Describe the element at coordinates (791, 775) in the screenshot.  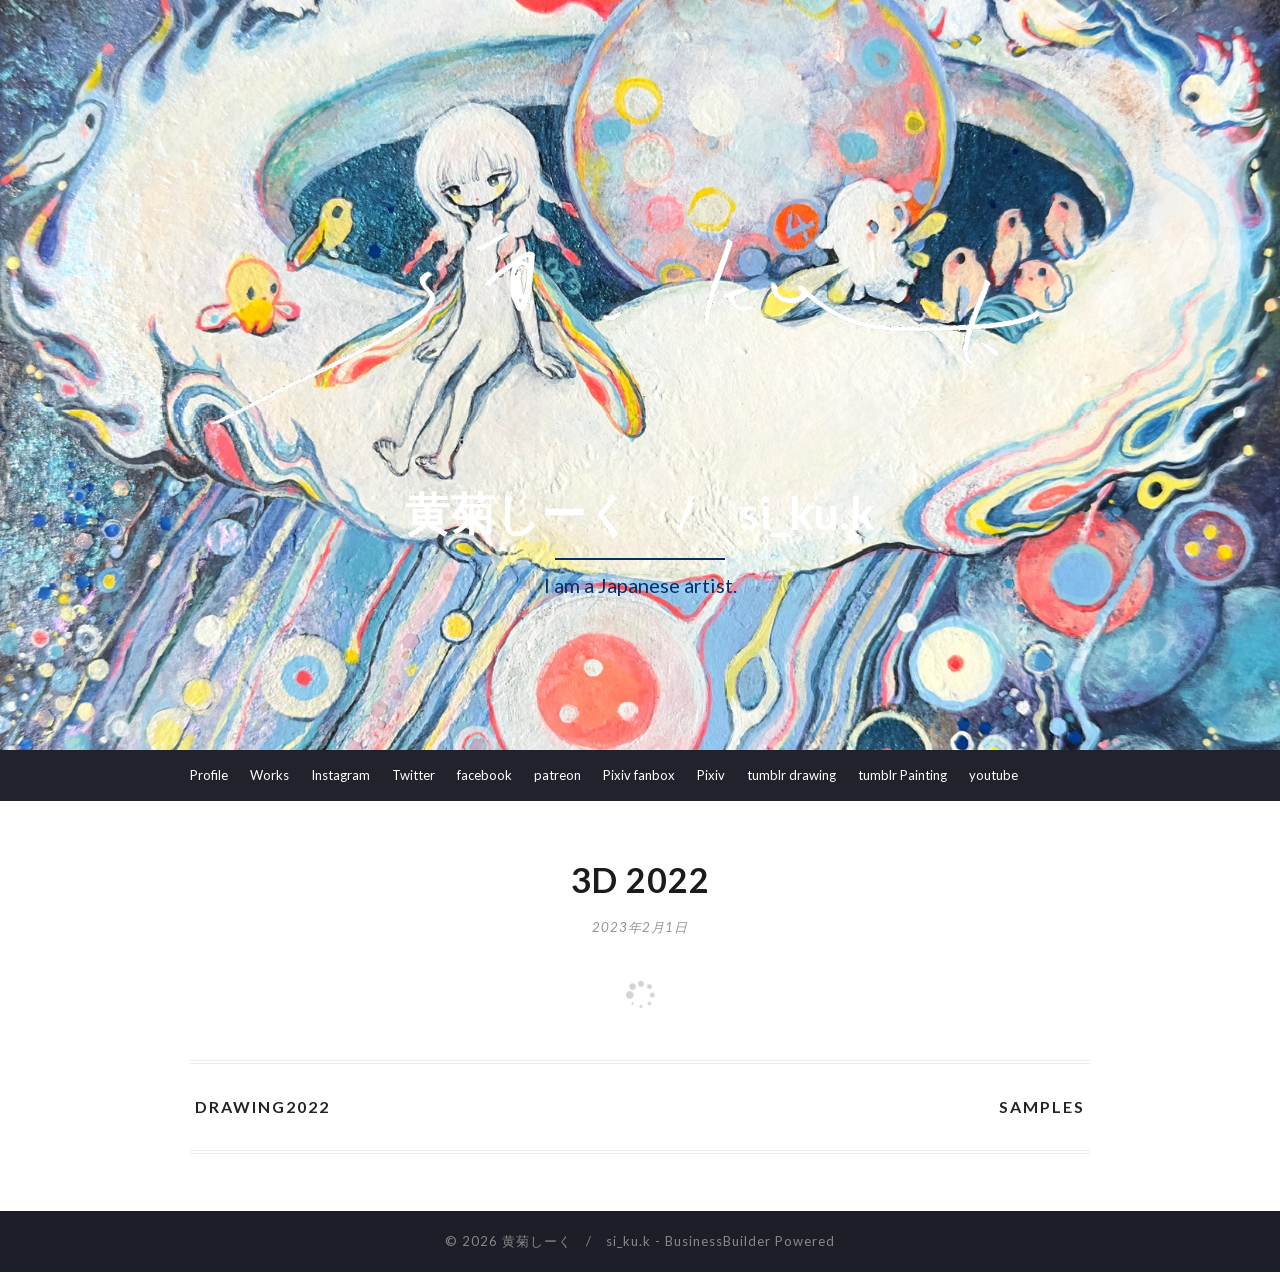
I see `tumblr drawing` at that location.